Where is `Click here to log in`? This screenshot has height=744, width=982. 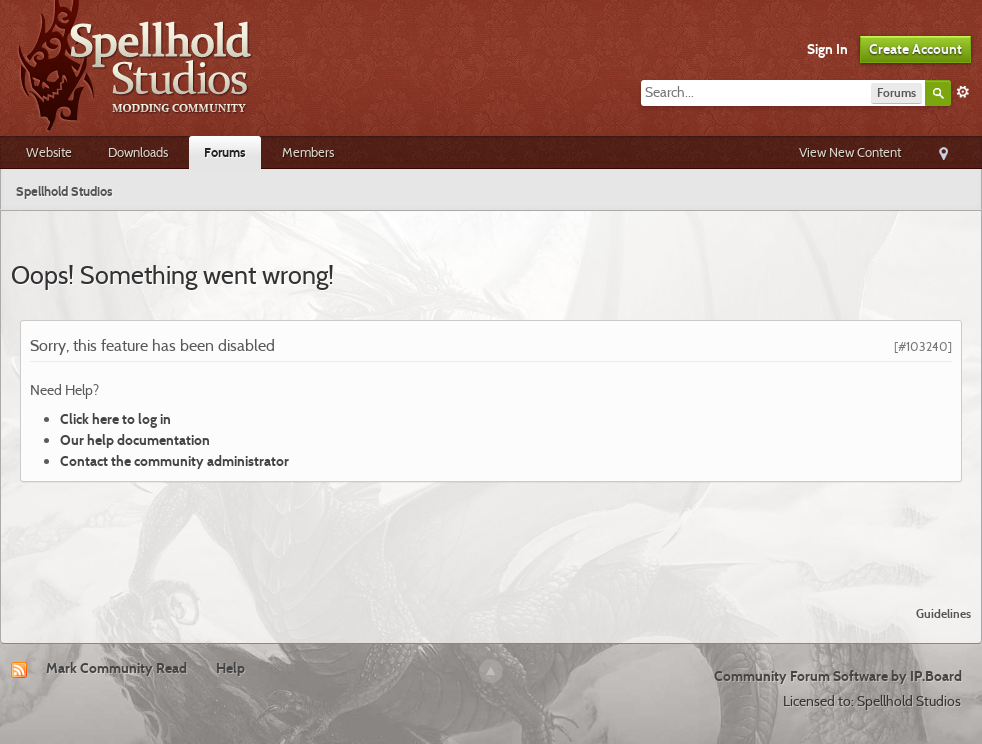 Click here to log in is located at coordinates (115, 419).